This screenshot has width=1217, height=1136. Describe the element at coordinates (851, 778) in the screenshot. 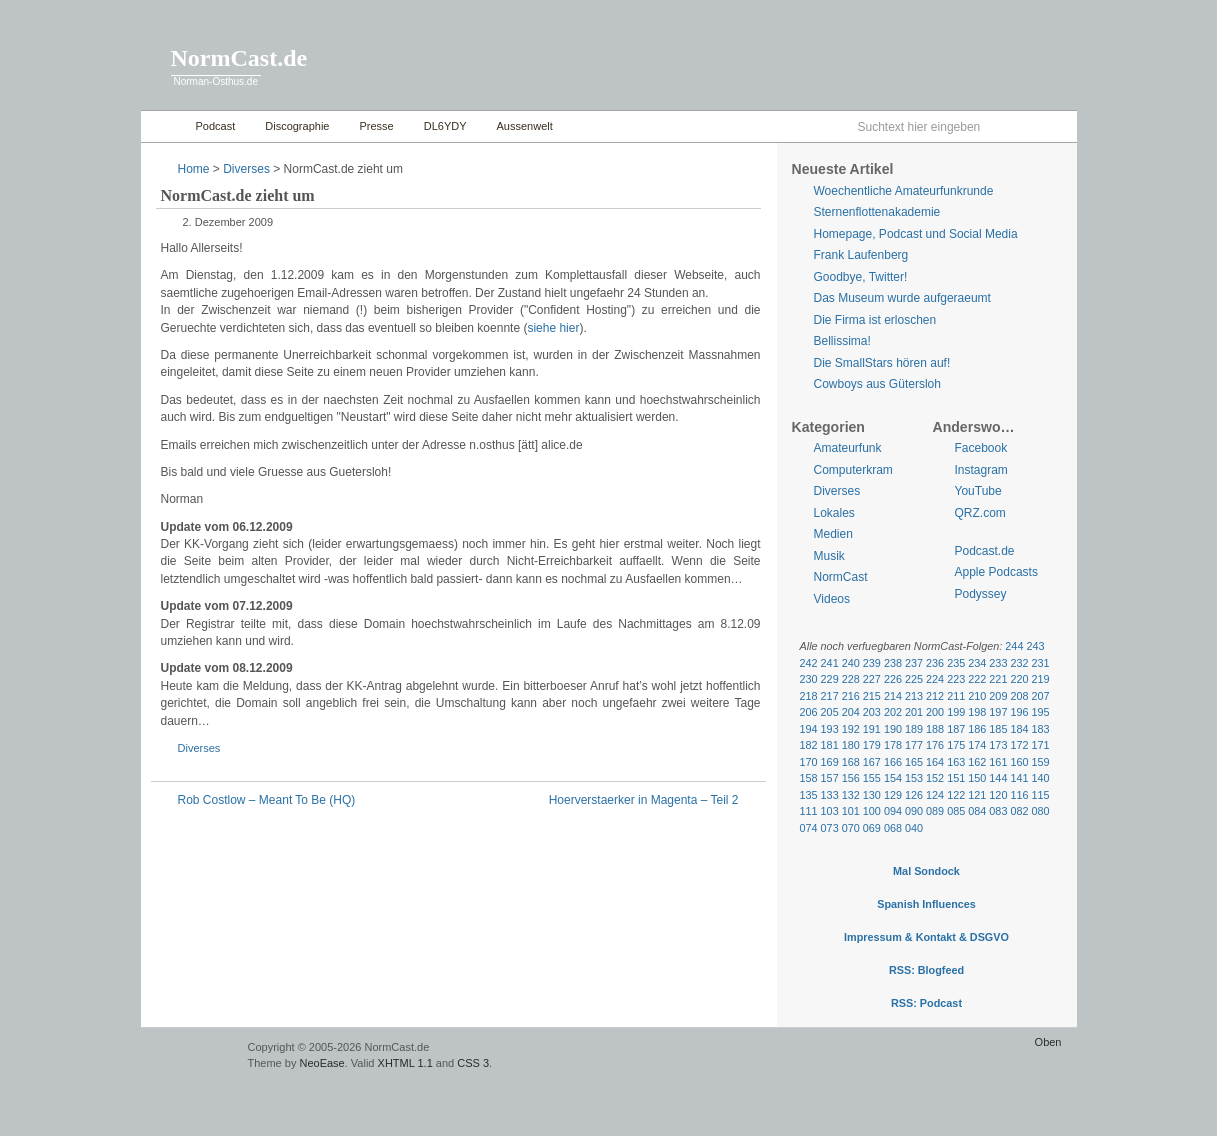

I see `156` at that location.